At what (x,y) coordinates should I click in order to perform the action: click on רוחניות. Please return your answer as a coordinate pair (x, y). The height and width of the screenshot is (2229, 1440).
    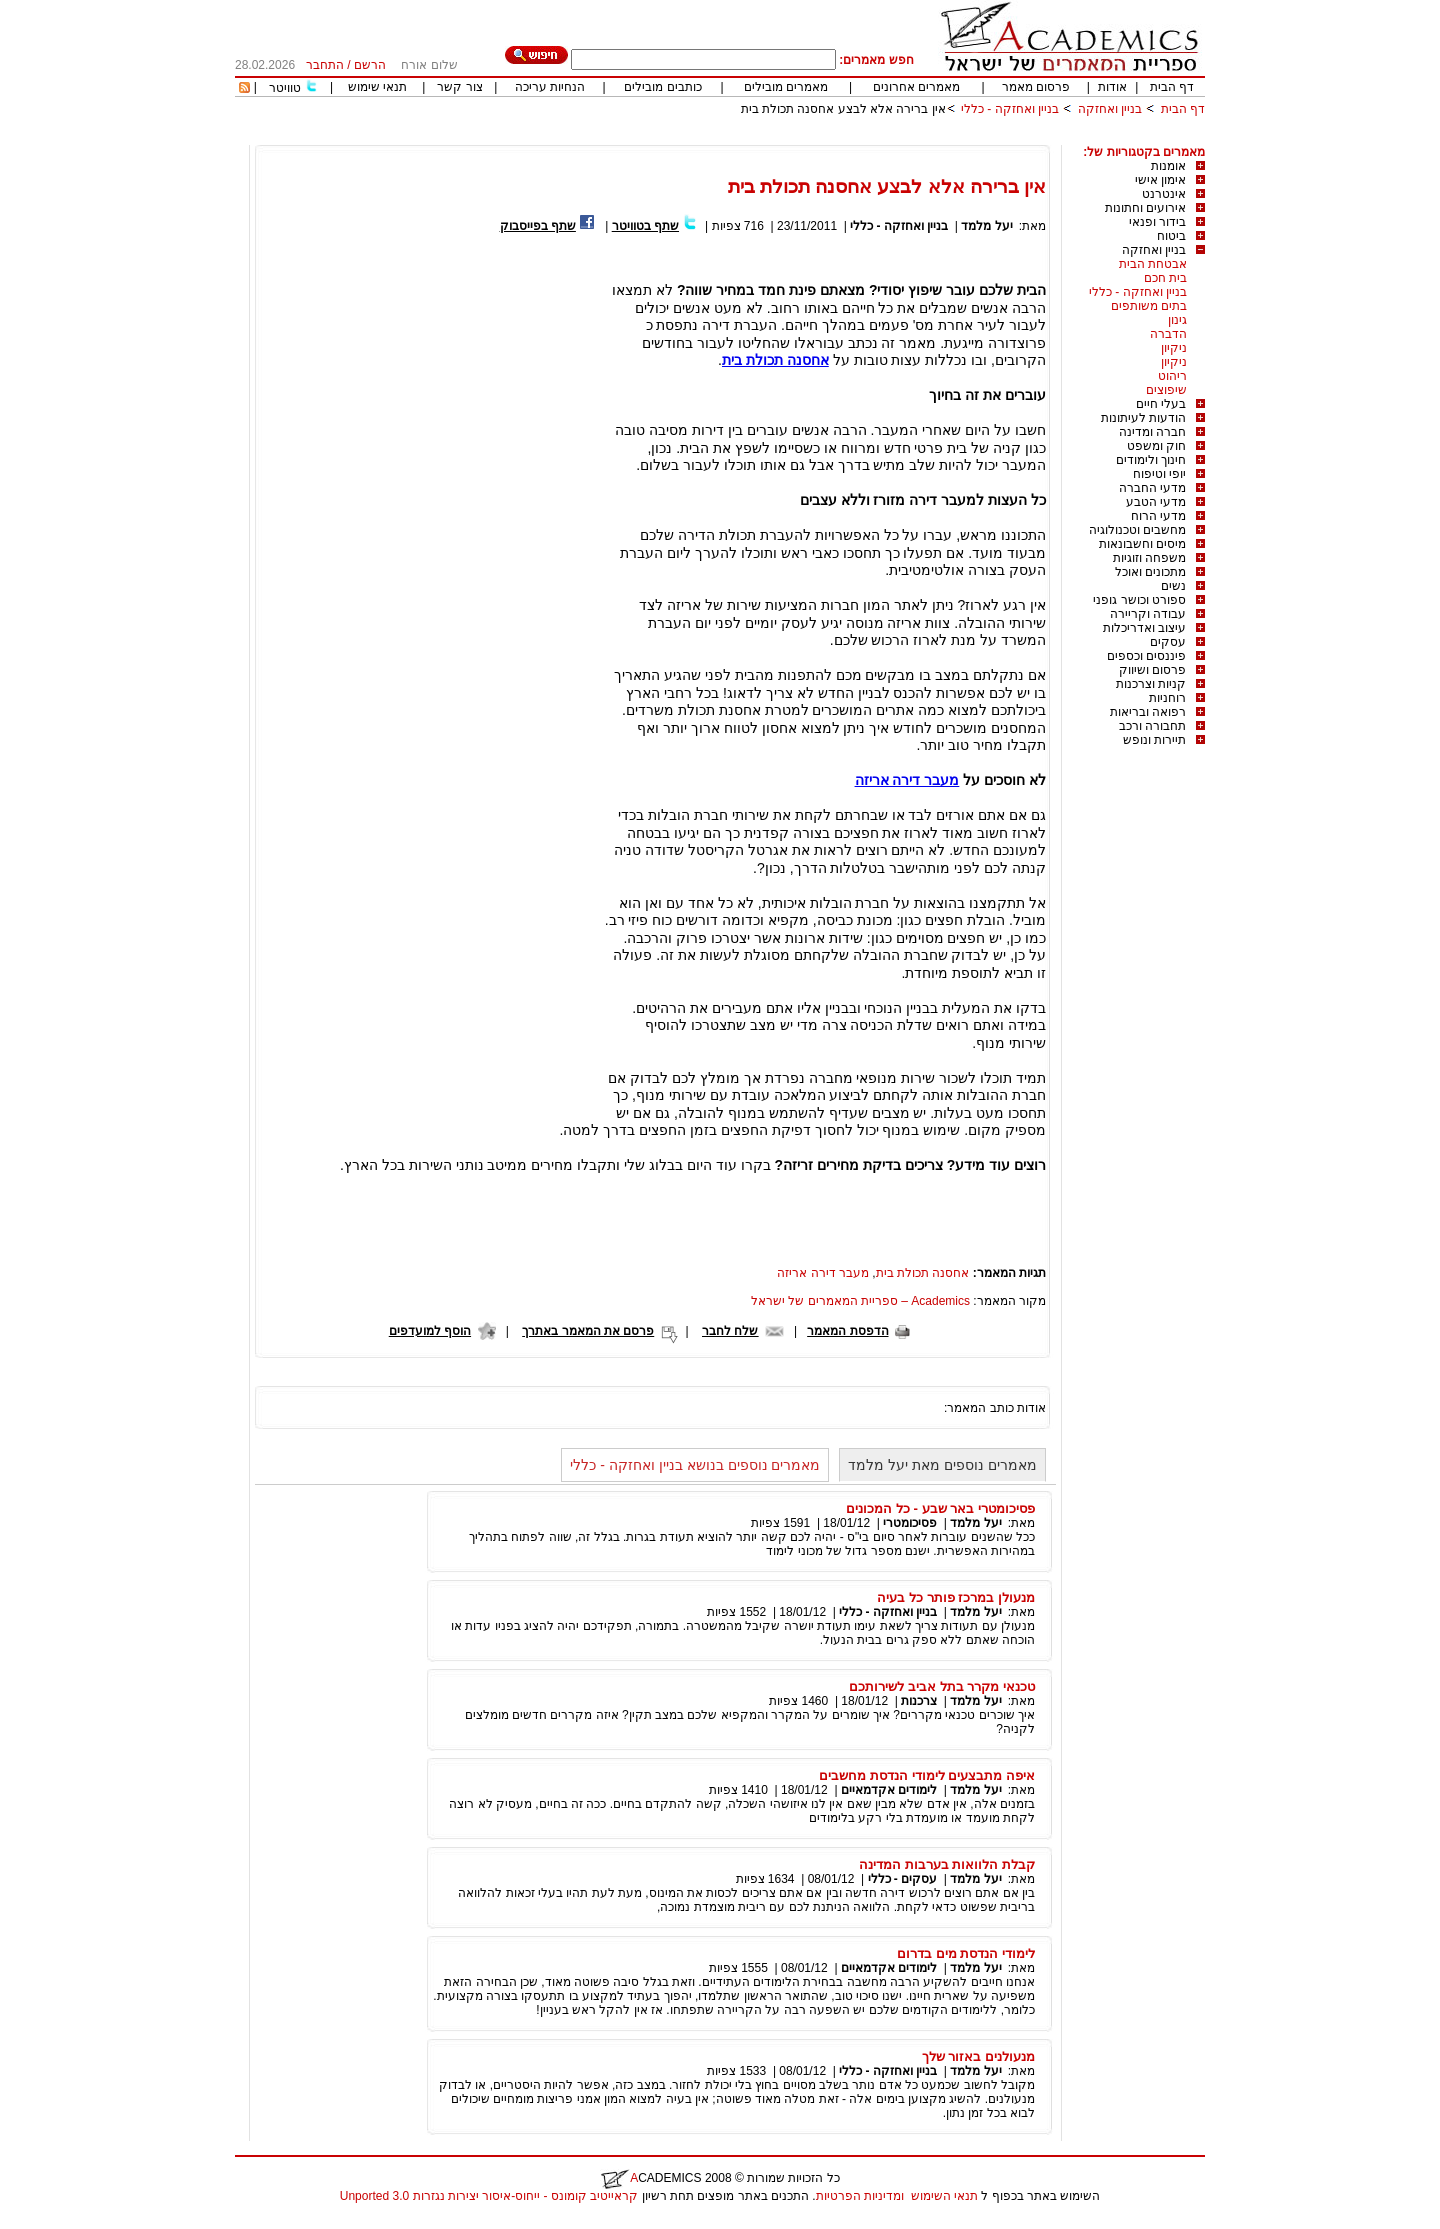
    Looking at the image, I should click on (1167, 698).